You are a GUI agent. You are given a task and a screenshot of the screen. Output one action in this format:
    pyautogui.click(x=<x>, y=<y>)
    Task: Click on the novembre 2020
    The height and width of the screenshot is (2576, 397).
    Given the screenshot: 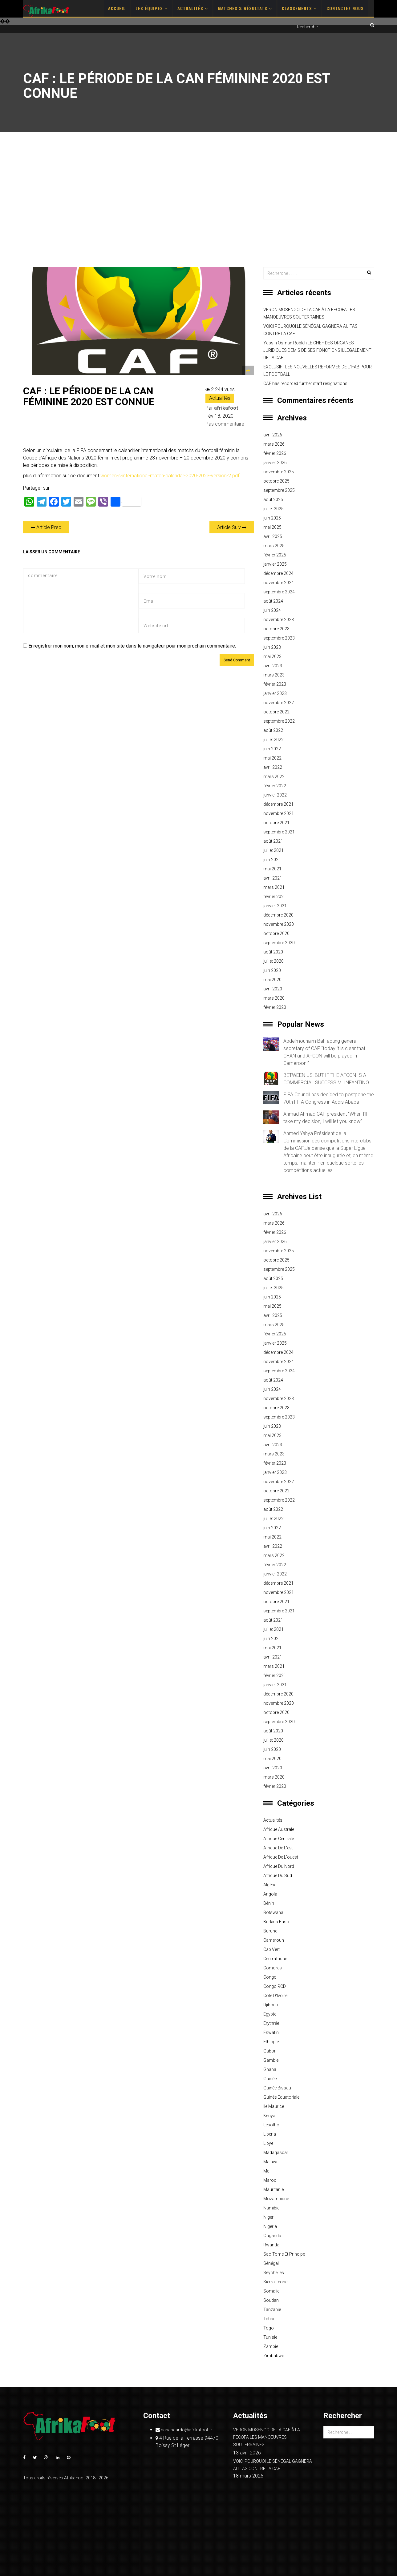 What is the action you would take?
    pyautogui.click(x=278, y=924)
    